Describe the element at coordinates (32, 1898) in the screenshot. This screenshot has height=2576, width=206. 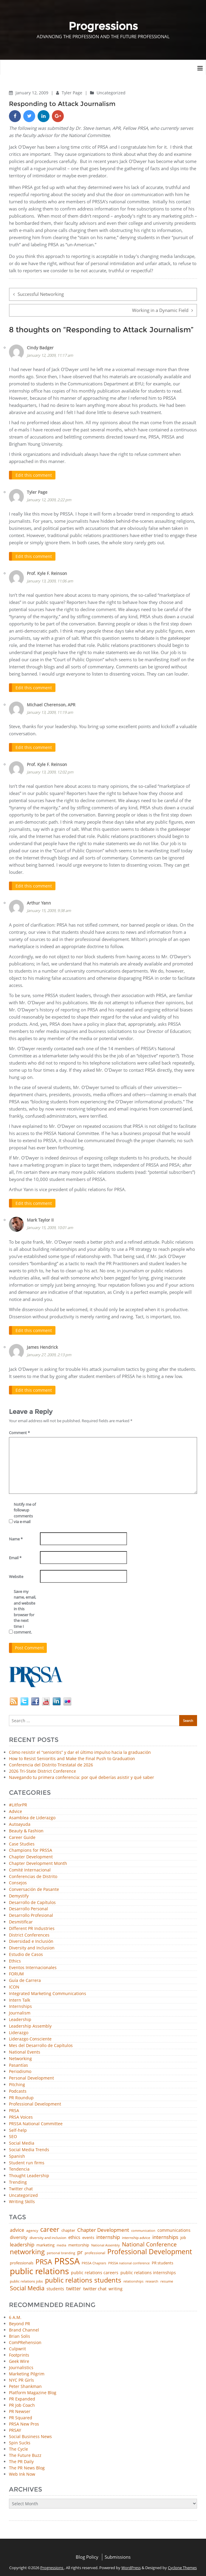
I see `Desarrollo de Capítulos` at that location.